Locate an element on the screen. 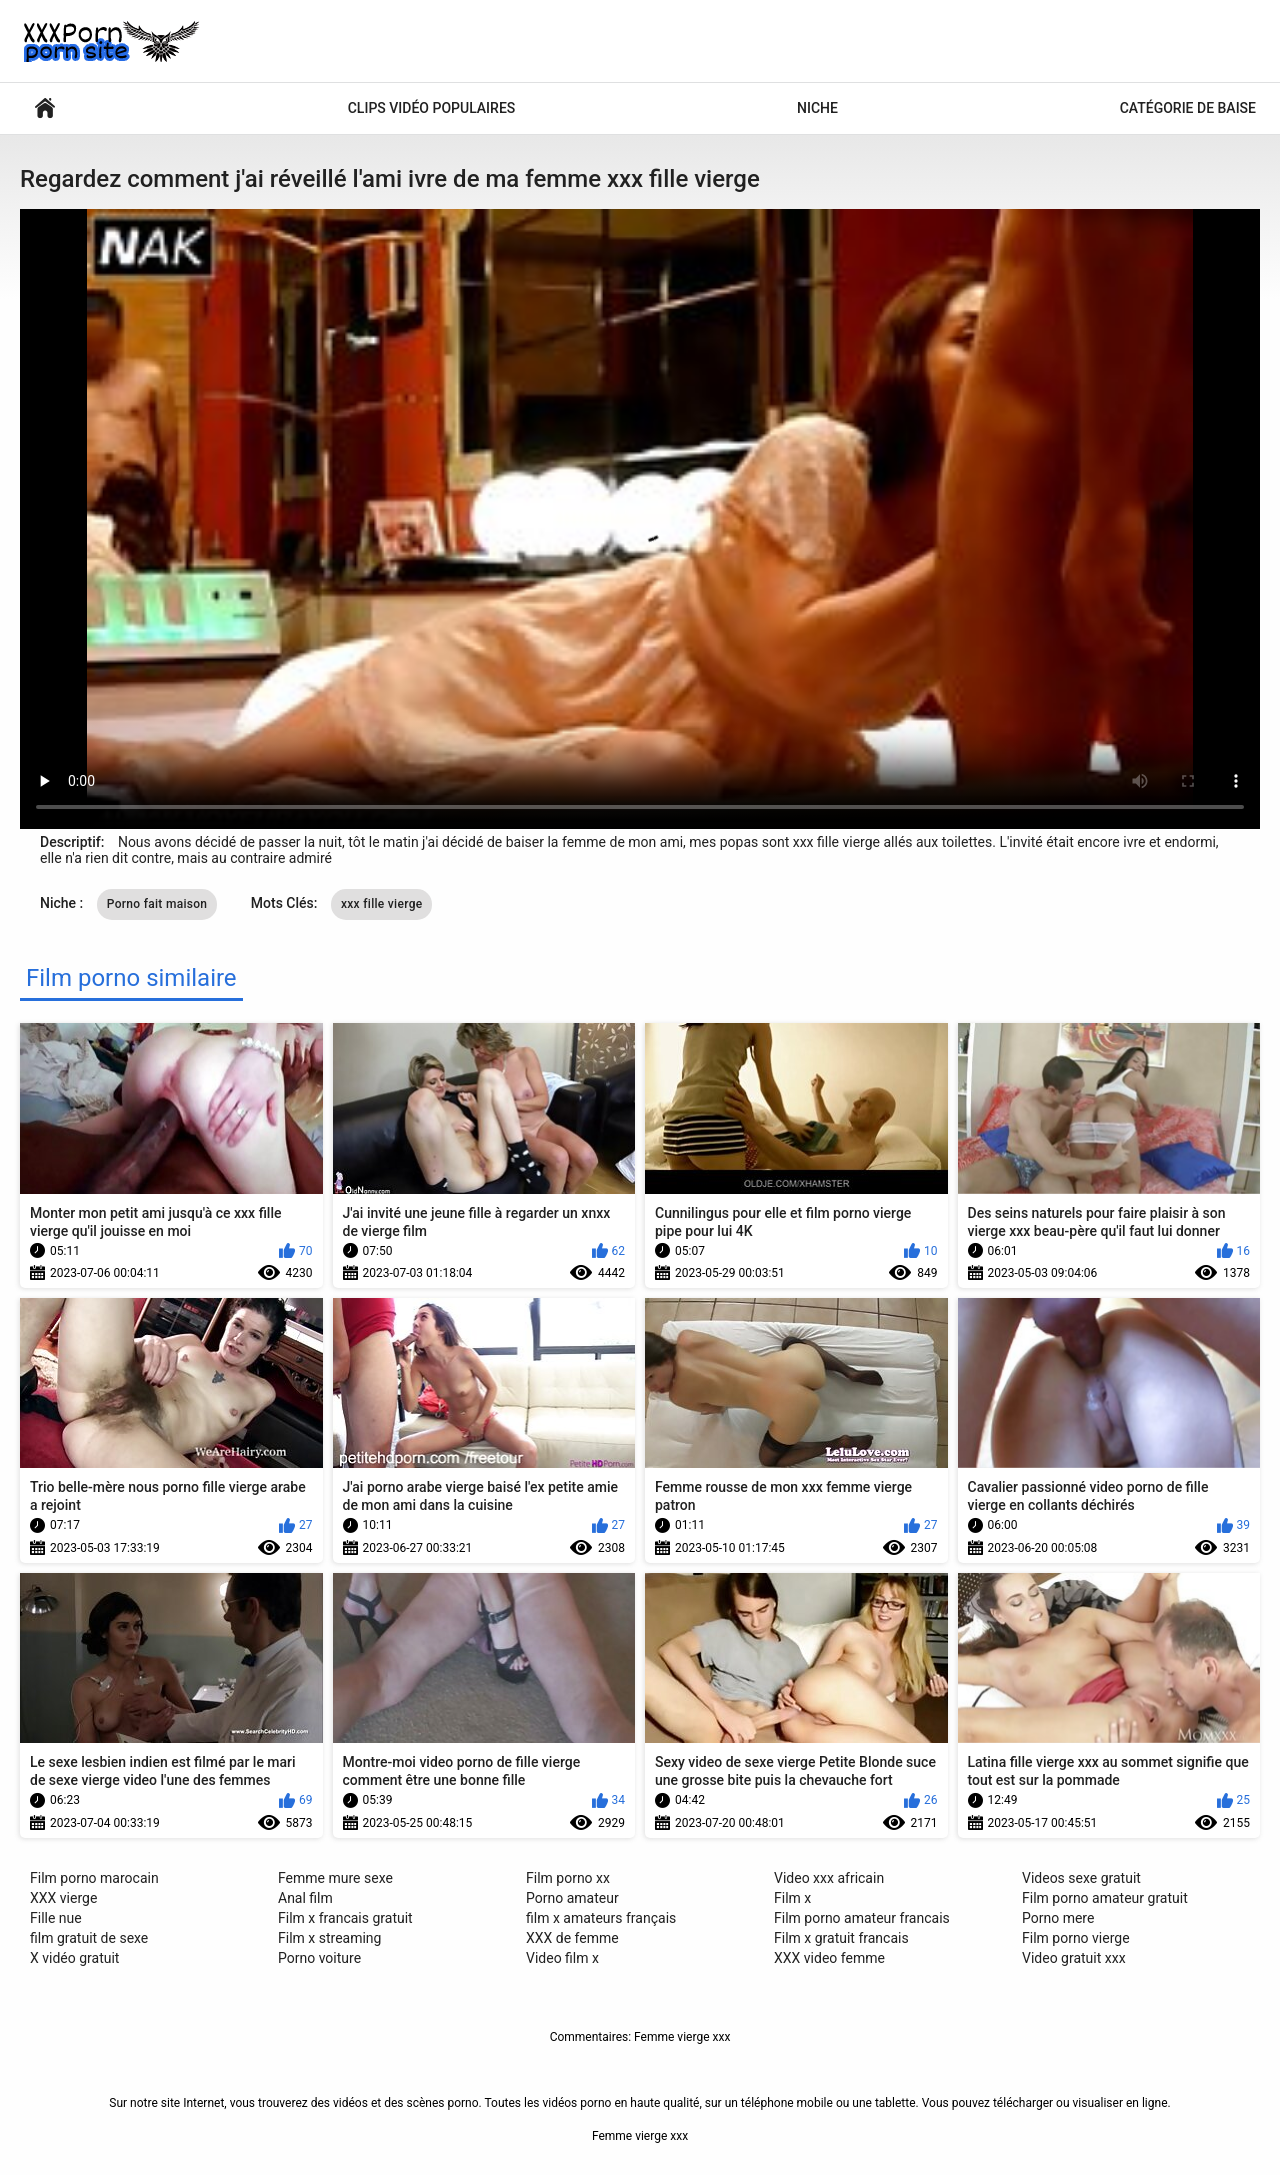 The image size is (1280, 2175). Film porno vierge is located at coordinates (1076, 1938).